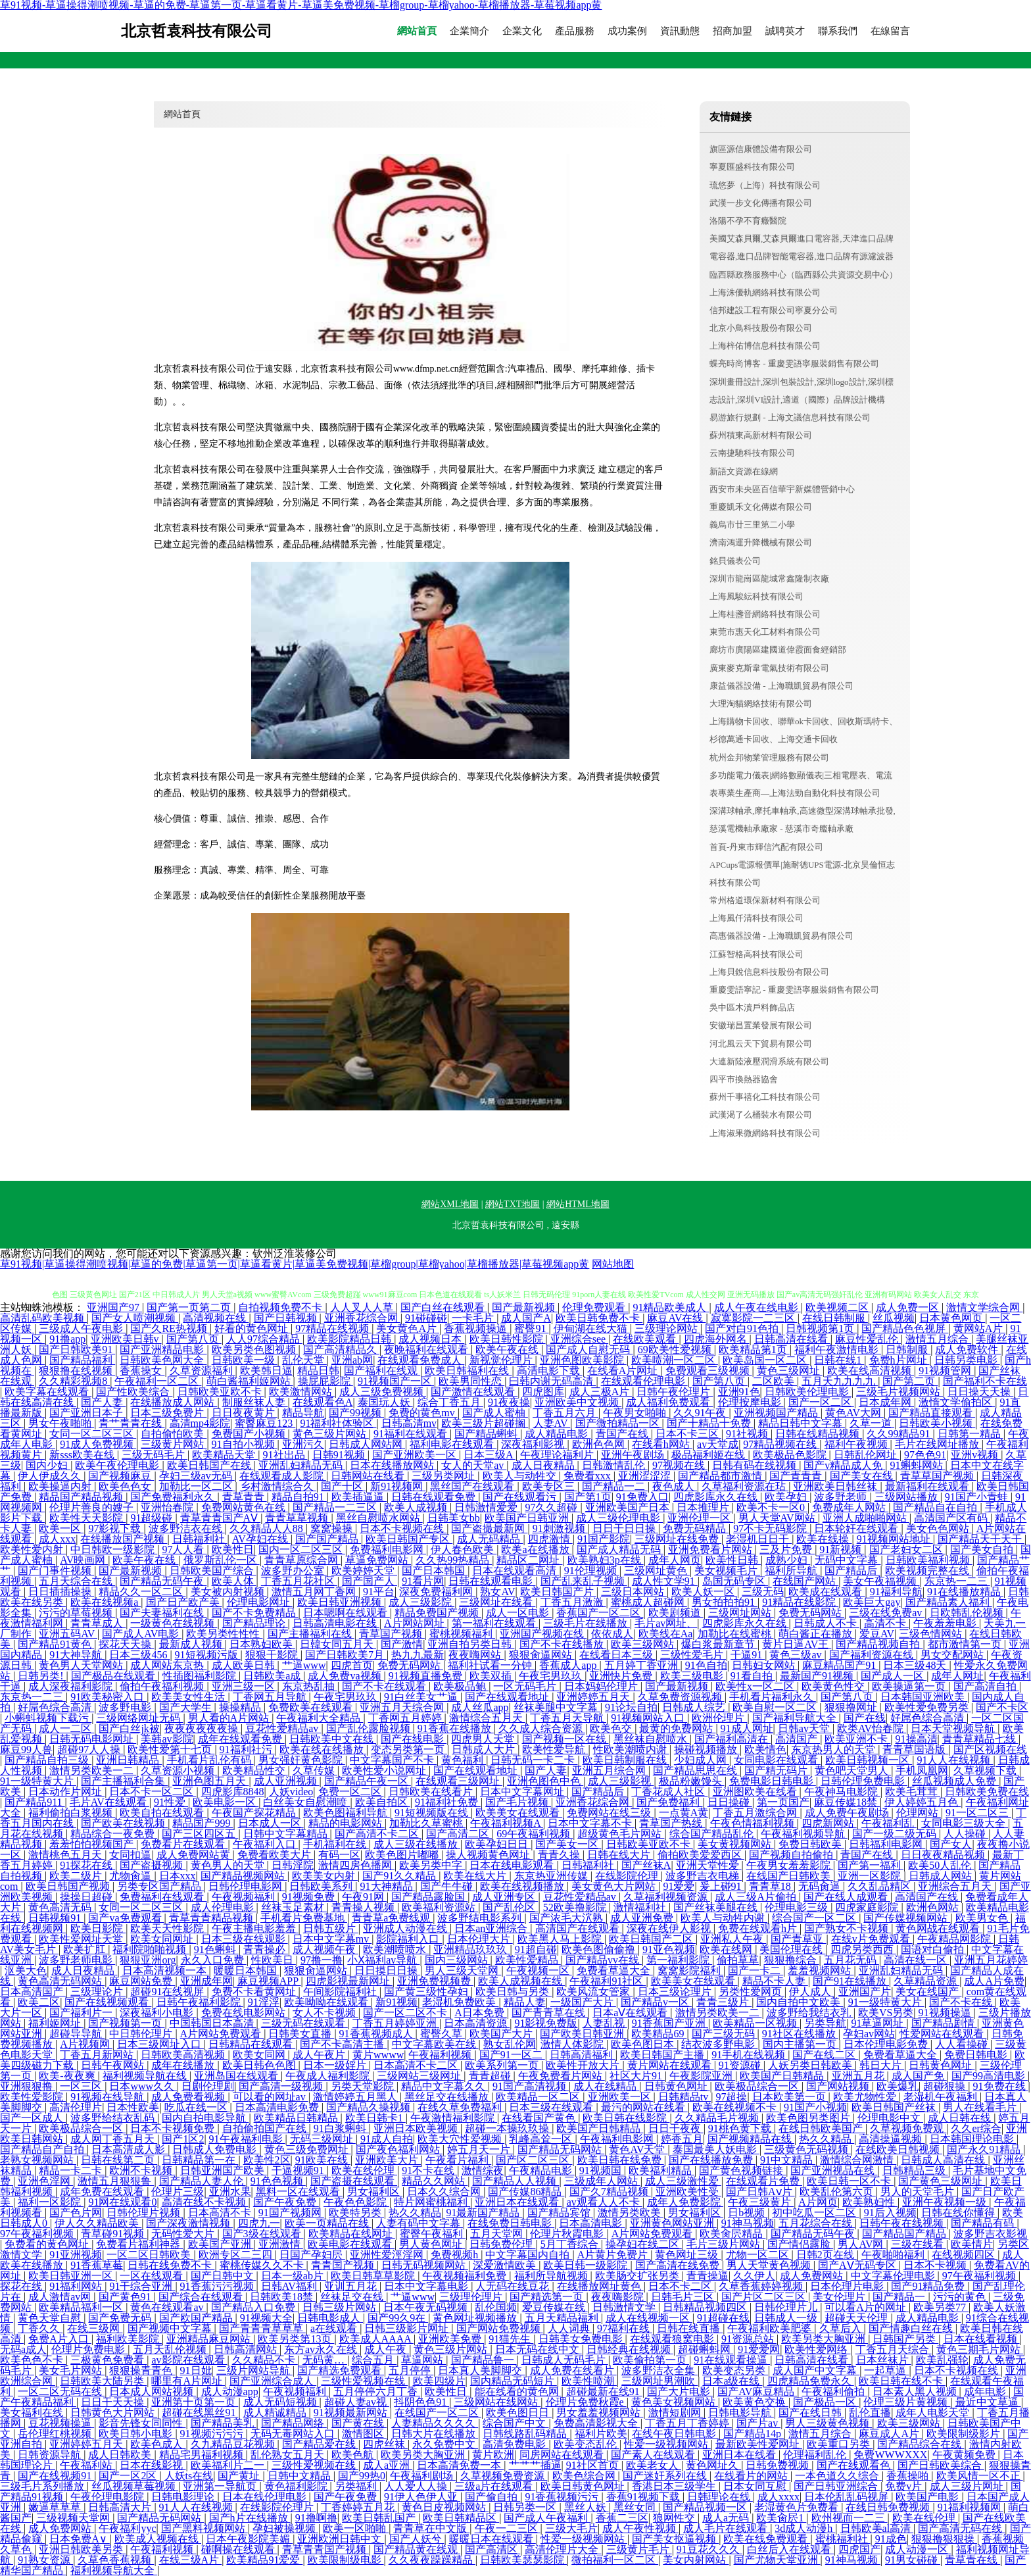 Image resolution: width=1031 pixels, height=2576 pixels. I want to click on 午夜羞羞电影, so click(946, 1623).